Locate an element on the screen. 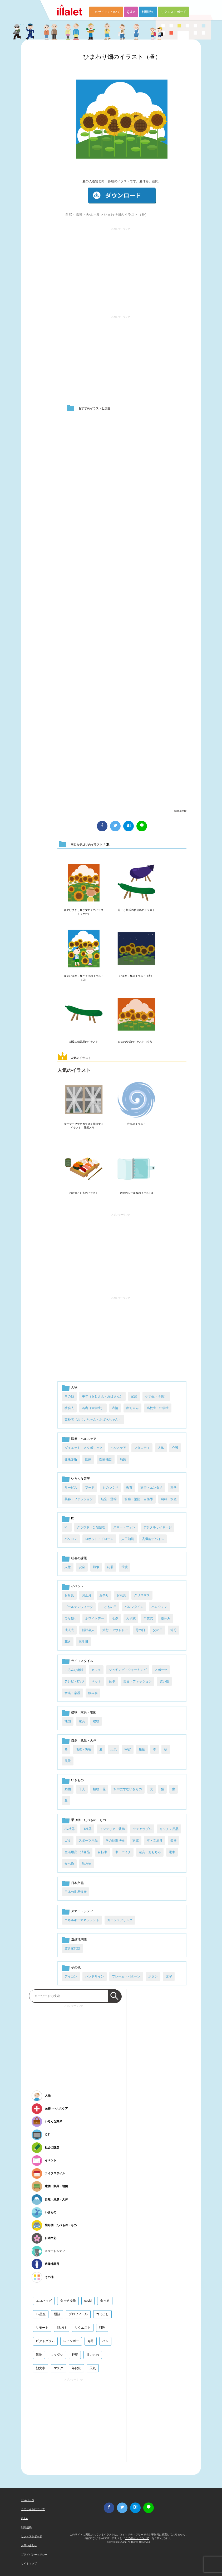  医療機器 is located at coordinates (105, 1459).